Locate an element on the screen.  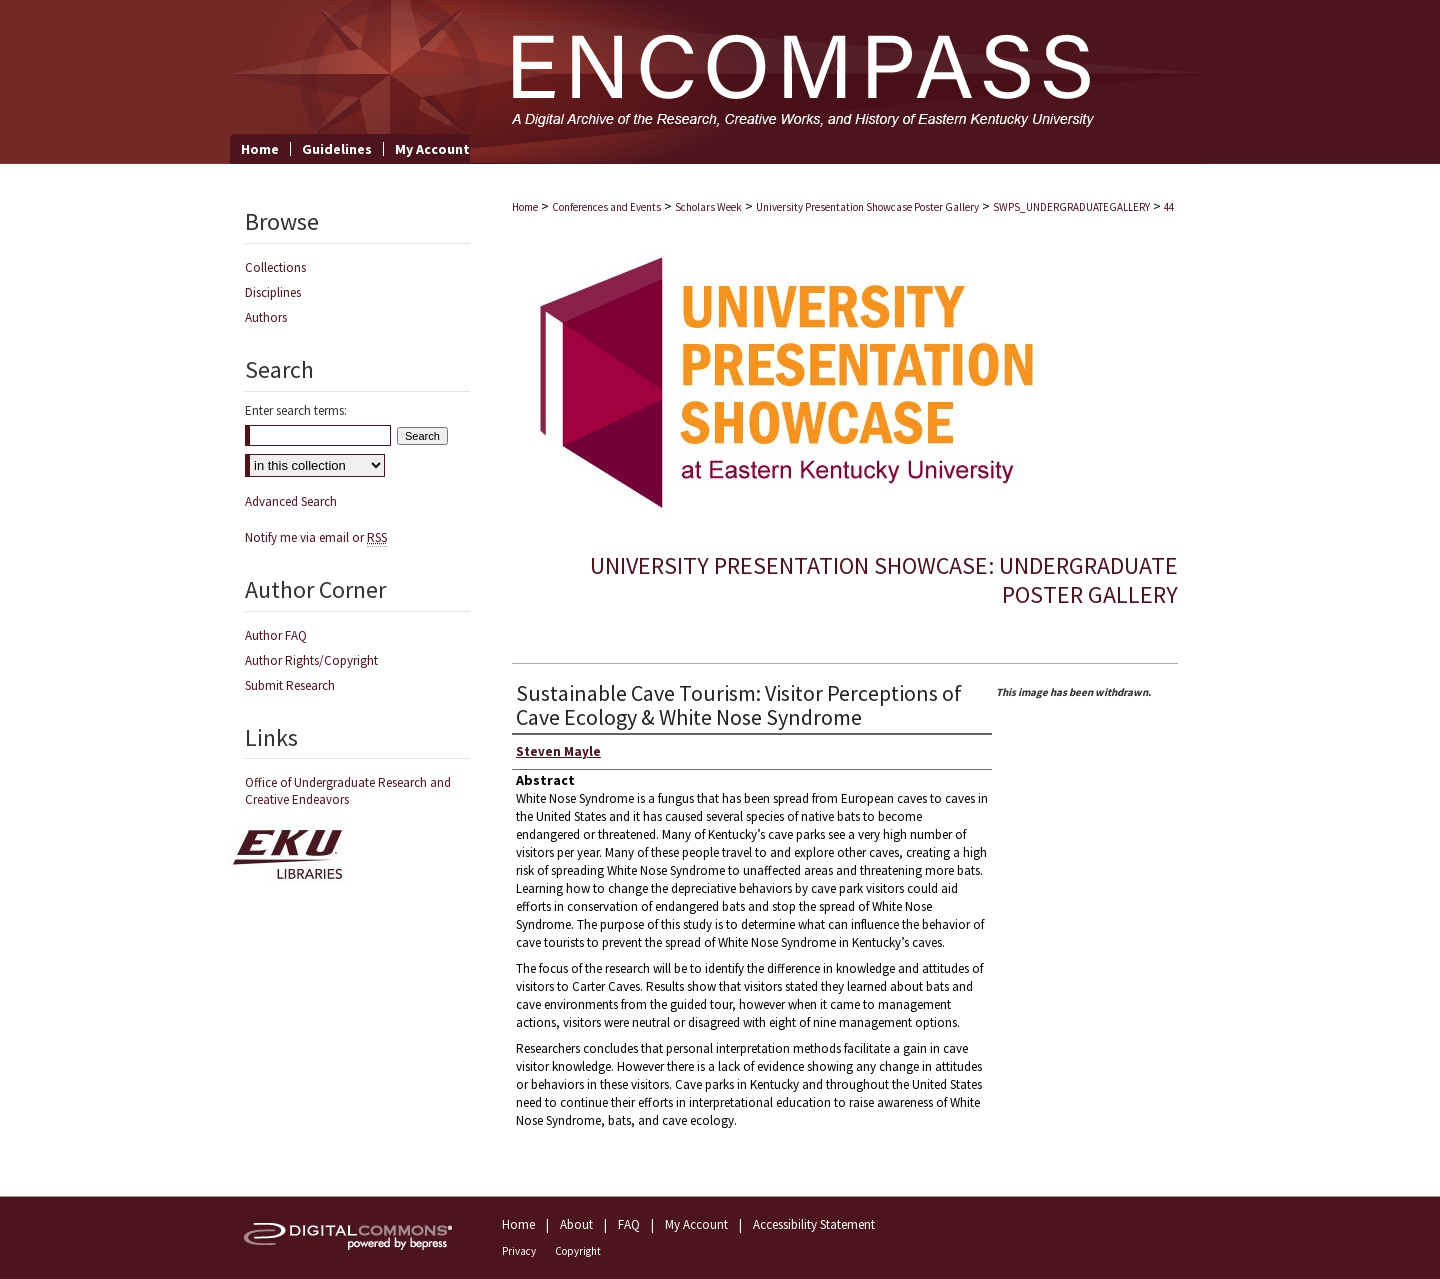
Privacy is located at coordinates (519, 1251).